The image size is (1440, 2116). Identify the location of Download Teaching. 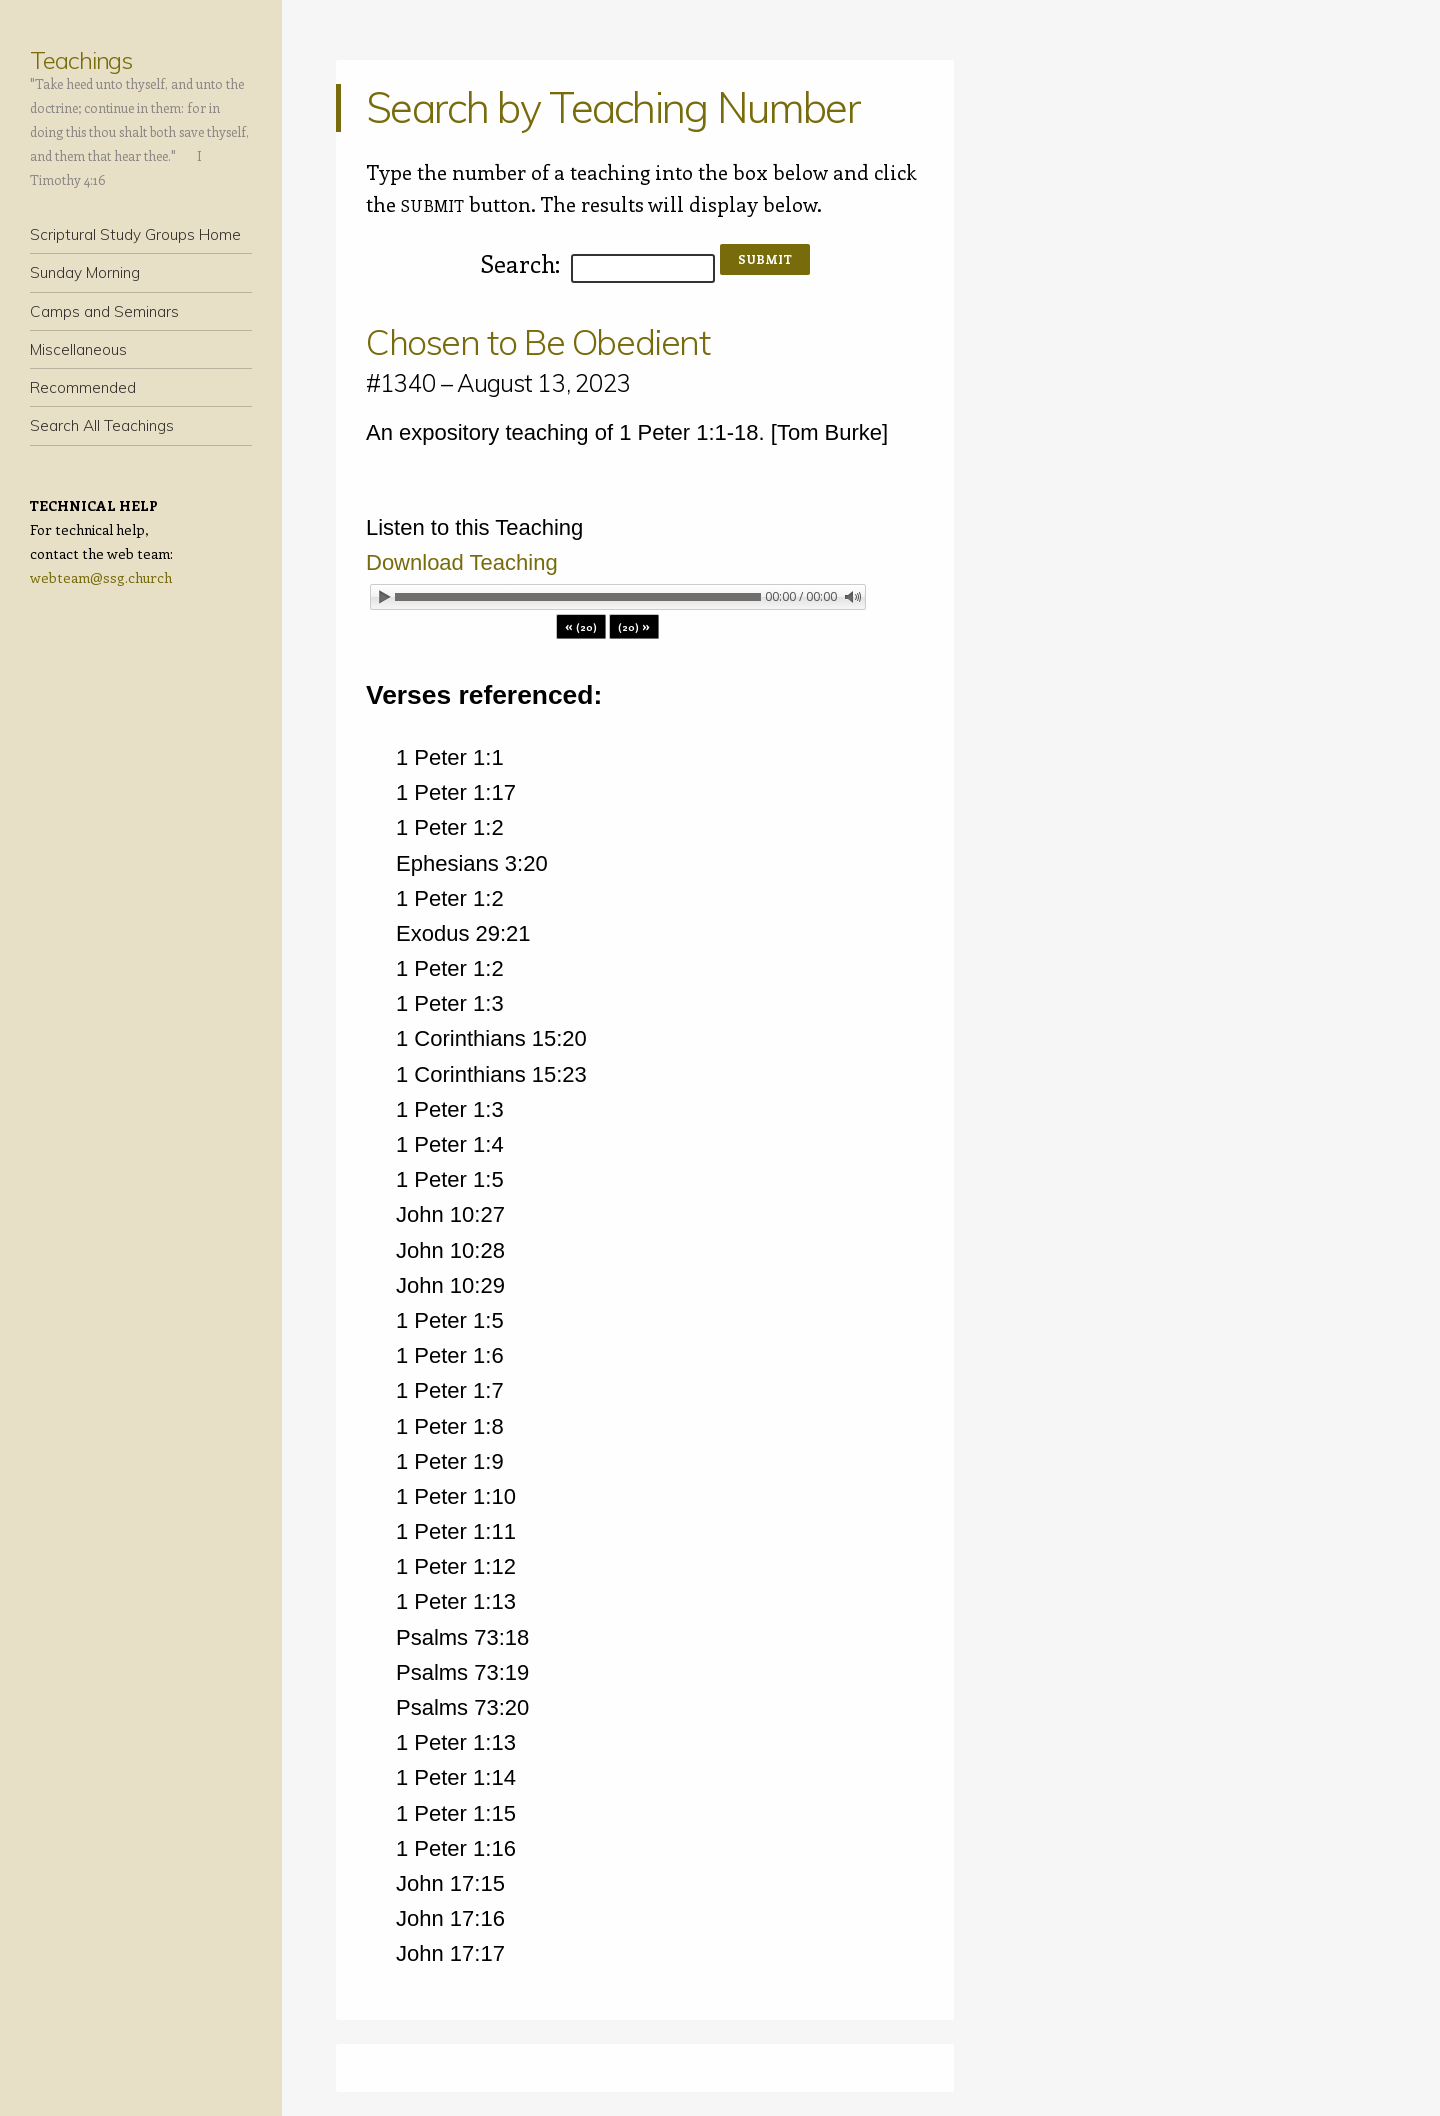
(462, 562).